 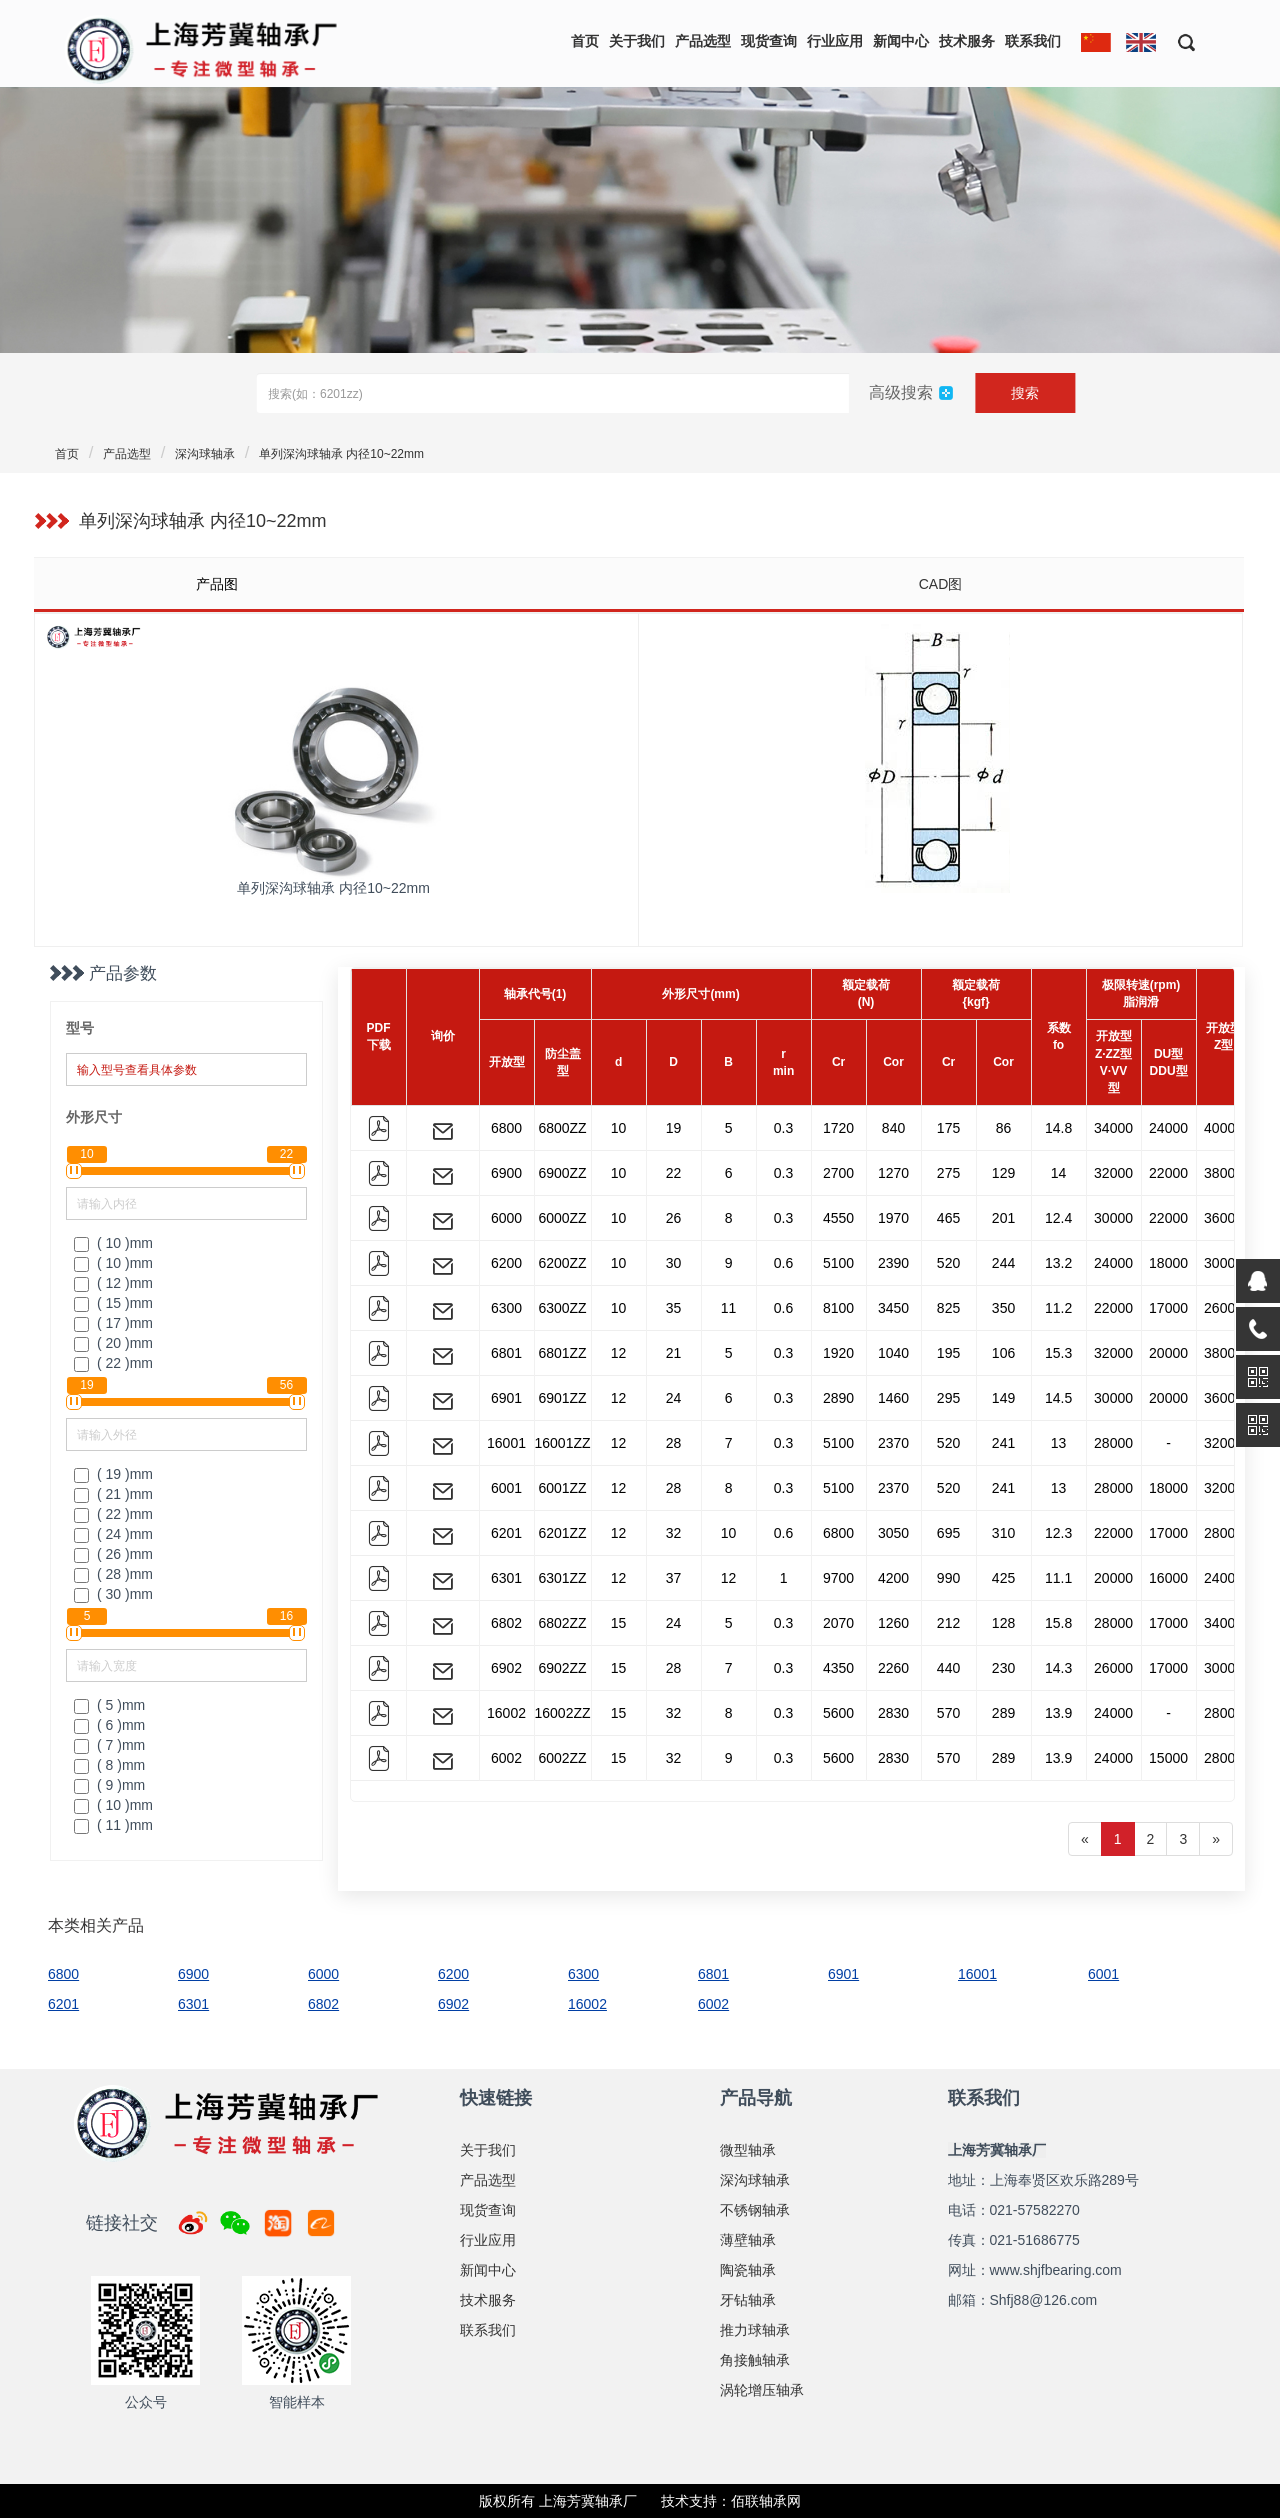 What do you see at coordinates (674, 1398) in the screenshot?
I see `24` at bounding box center [674, 1398].